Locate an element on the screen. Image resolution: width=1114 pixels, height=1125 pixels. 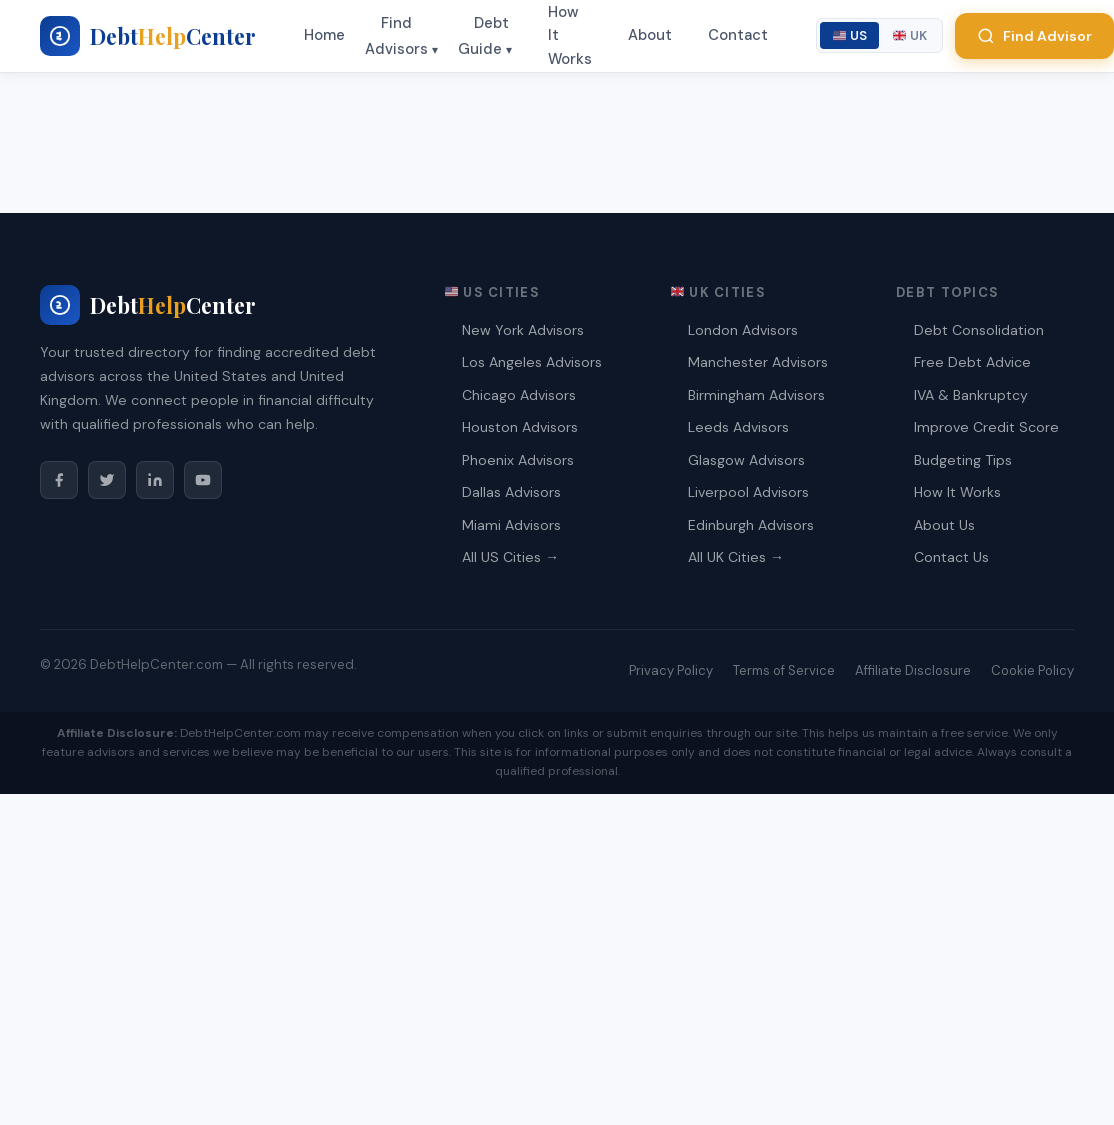
Manchester Advisors is located at coordinates (758, 362).